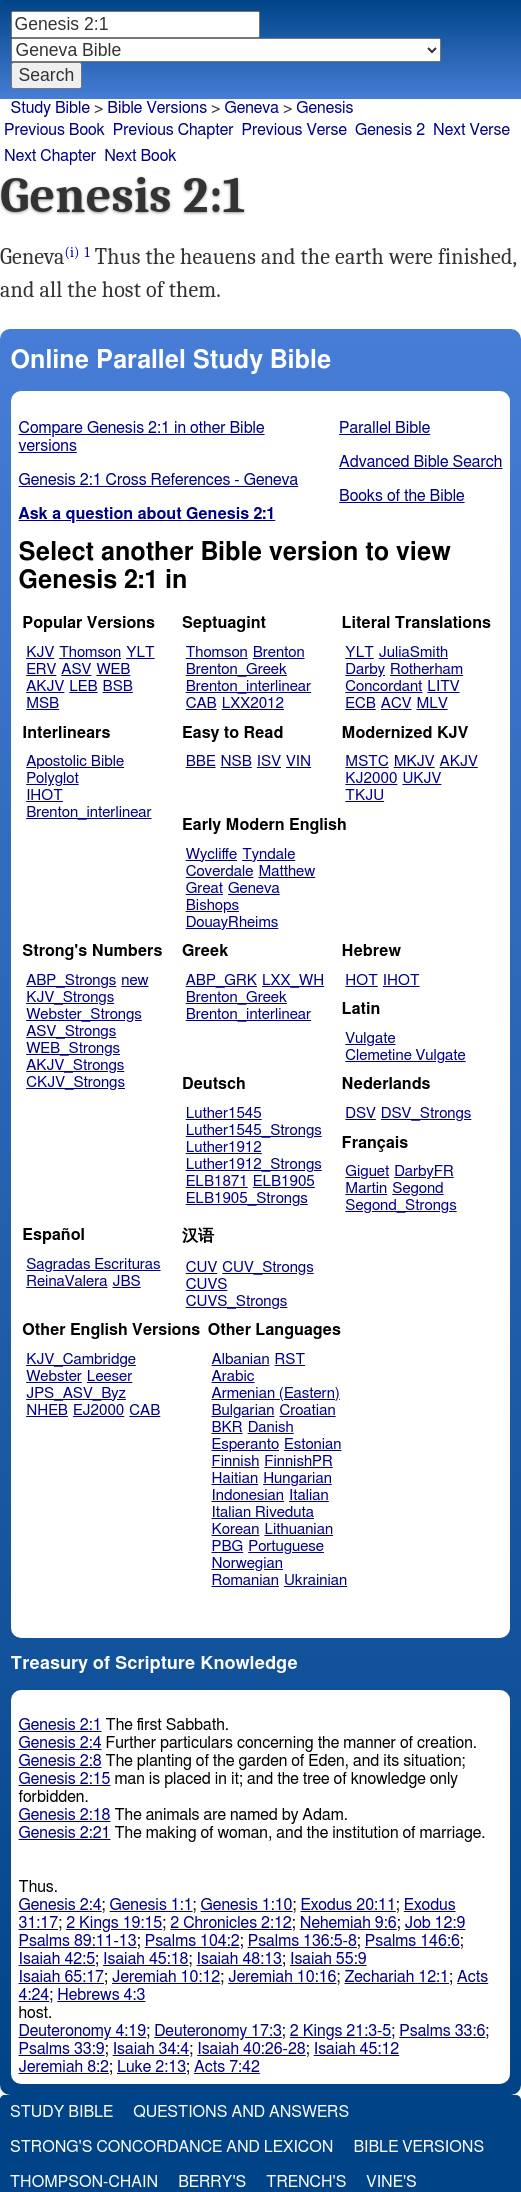 Image resolution: width=521 pixels, height=2192 pixels. What do you see at coordinates (297, 1478) in the screenshot?
I see `Hungarian` at bounding box center [297, 1478].